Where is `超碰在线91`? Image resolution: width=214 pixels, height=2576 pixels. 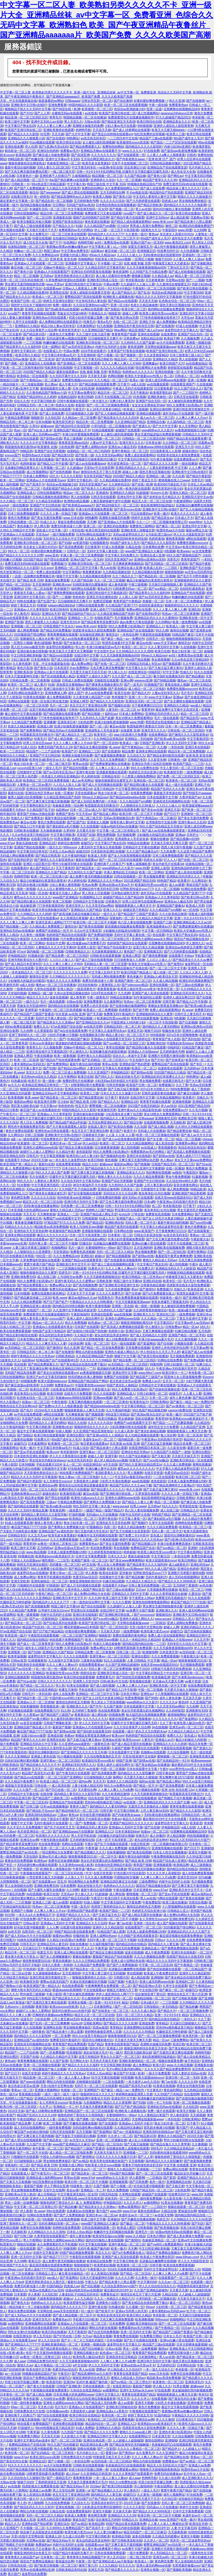 超碰在线91 is located at coordinates (190, 451).